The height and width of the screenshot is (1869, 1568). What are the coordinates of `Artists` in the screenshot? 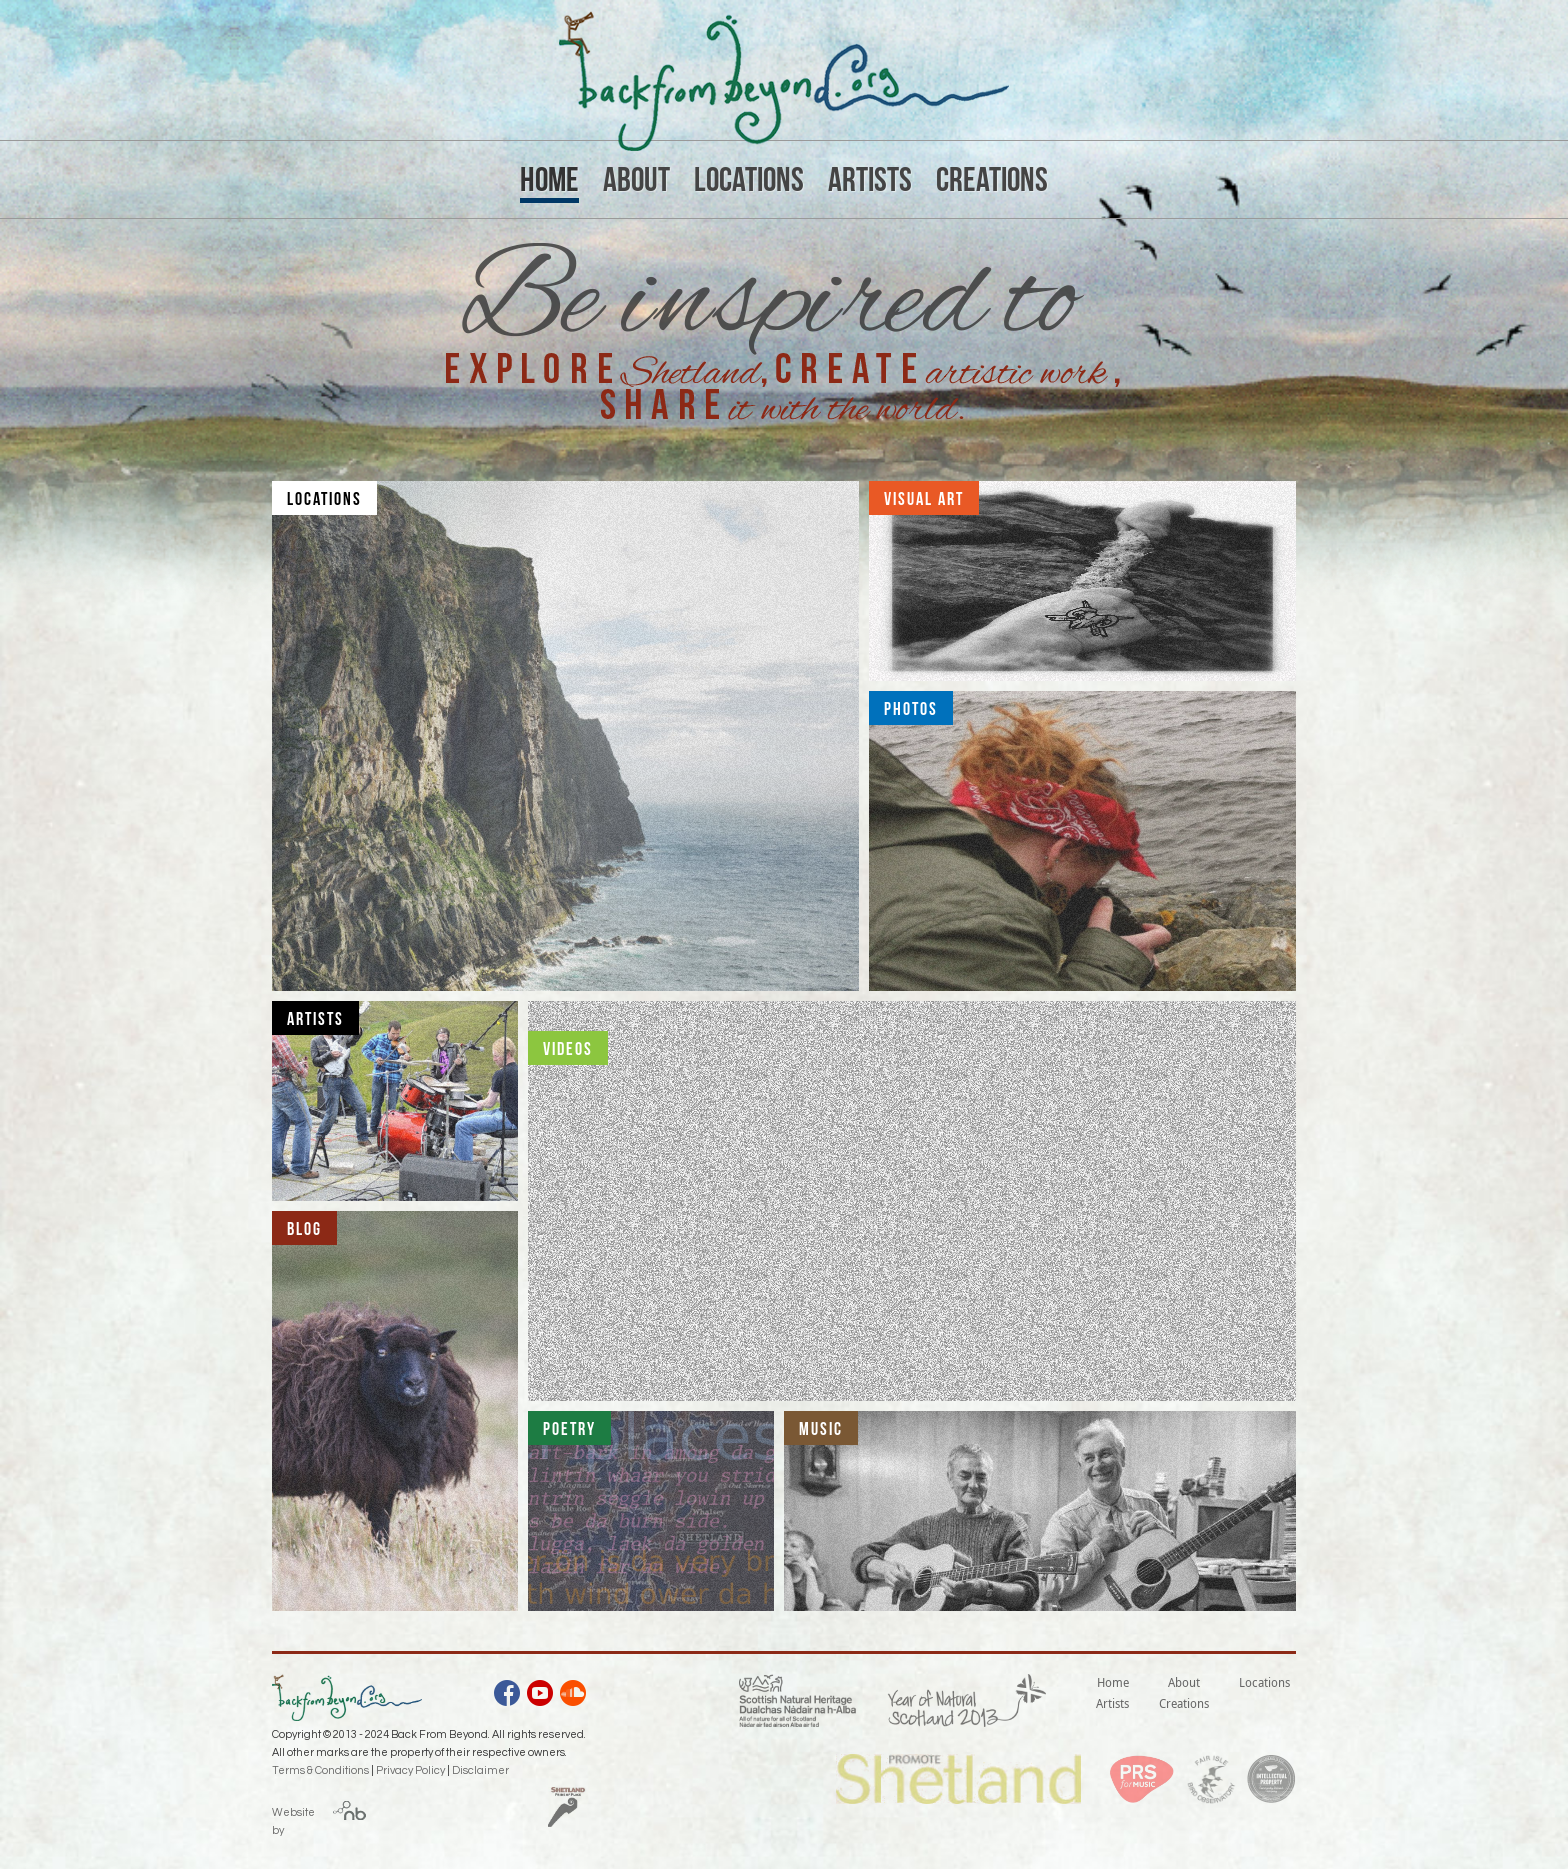 It's located at (870, 179).